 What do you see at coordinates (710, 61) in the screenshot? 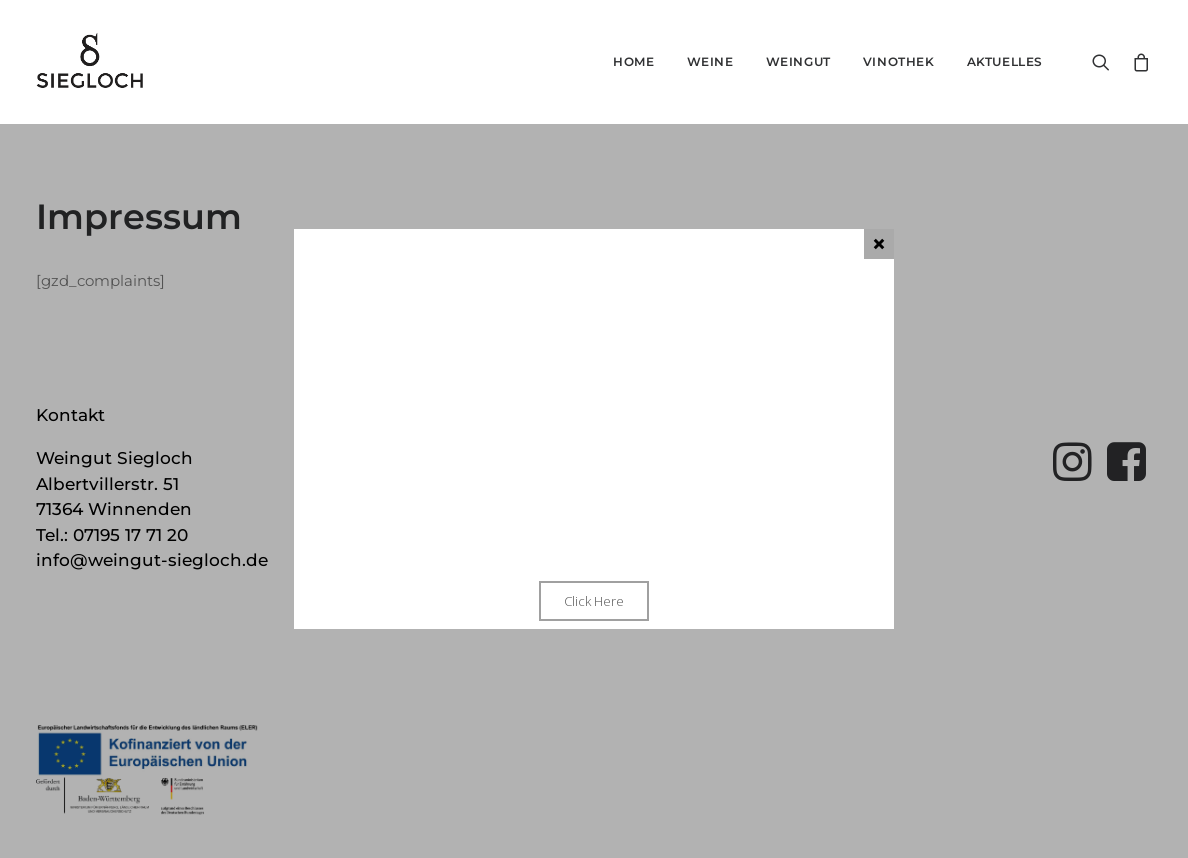
I see `Weine` at bounding box center [710, 61].